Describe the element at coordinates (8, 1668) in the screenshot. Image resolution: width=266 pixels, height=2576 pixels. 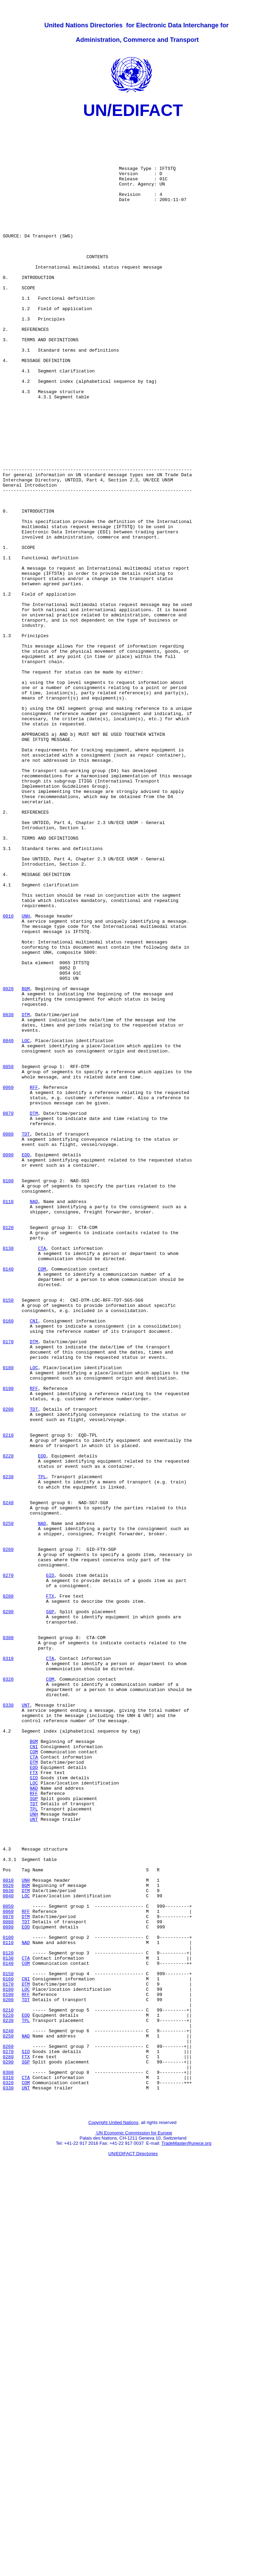
I see `0200` at that location.